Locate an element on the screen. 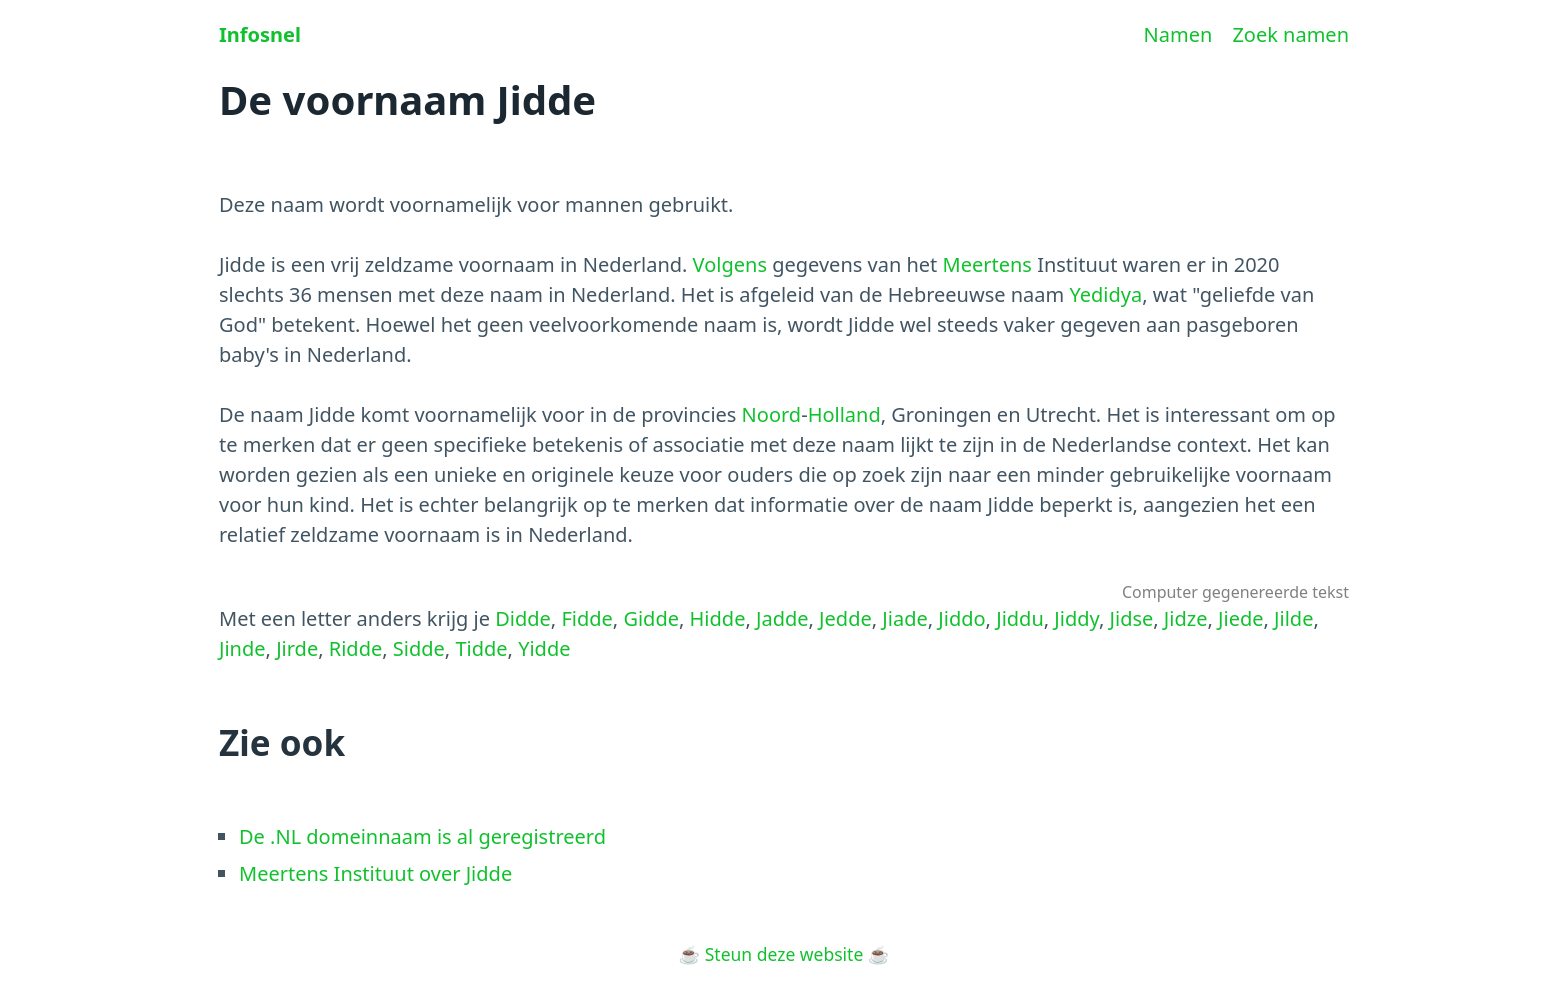 Image resolution: width=1568 pixels, height=989 pixels. Jidze is located at coordinates (1186, 618).